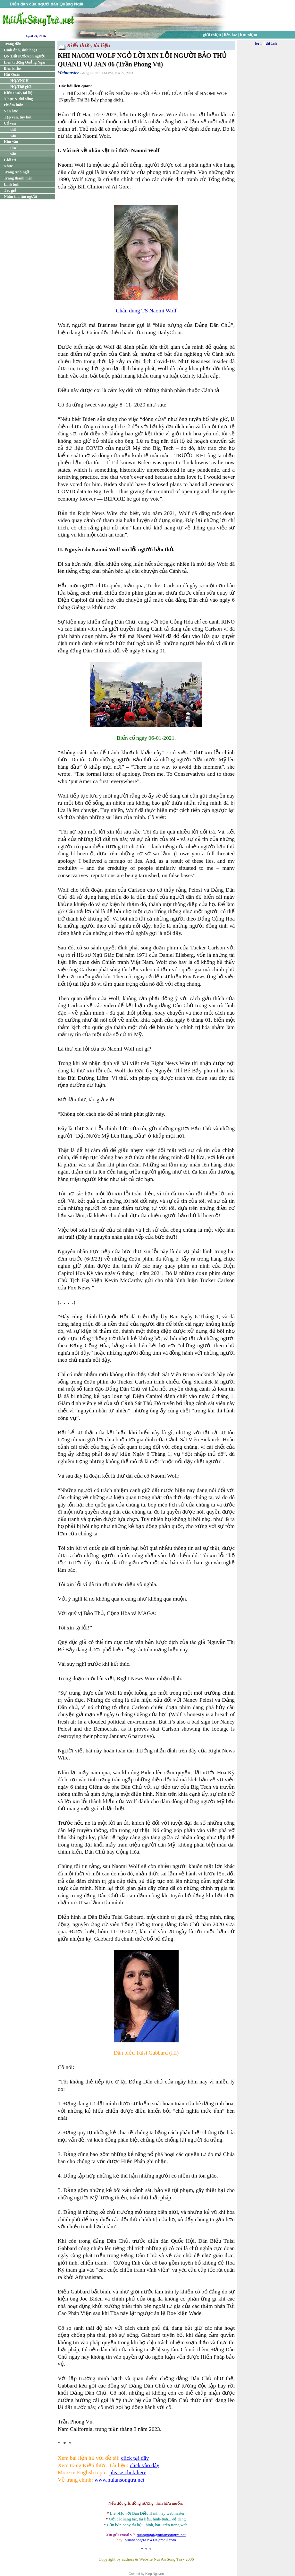  What do you see at coordinates (13, 129) in the screenshot?
I see `thơ` at bounding box center [13, 129].